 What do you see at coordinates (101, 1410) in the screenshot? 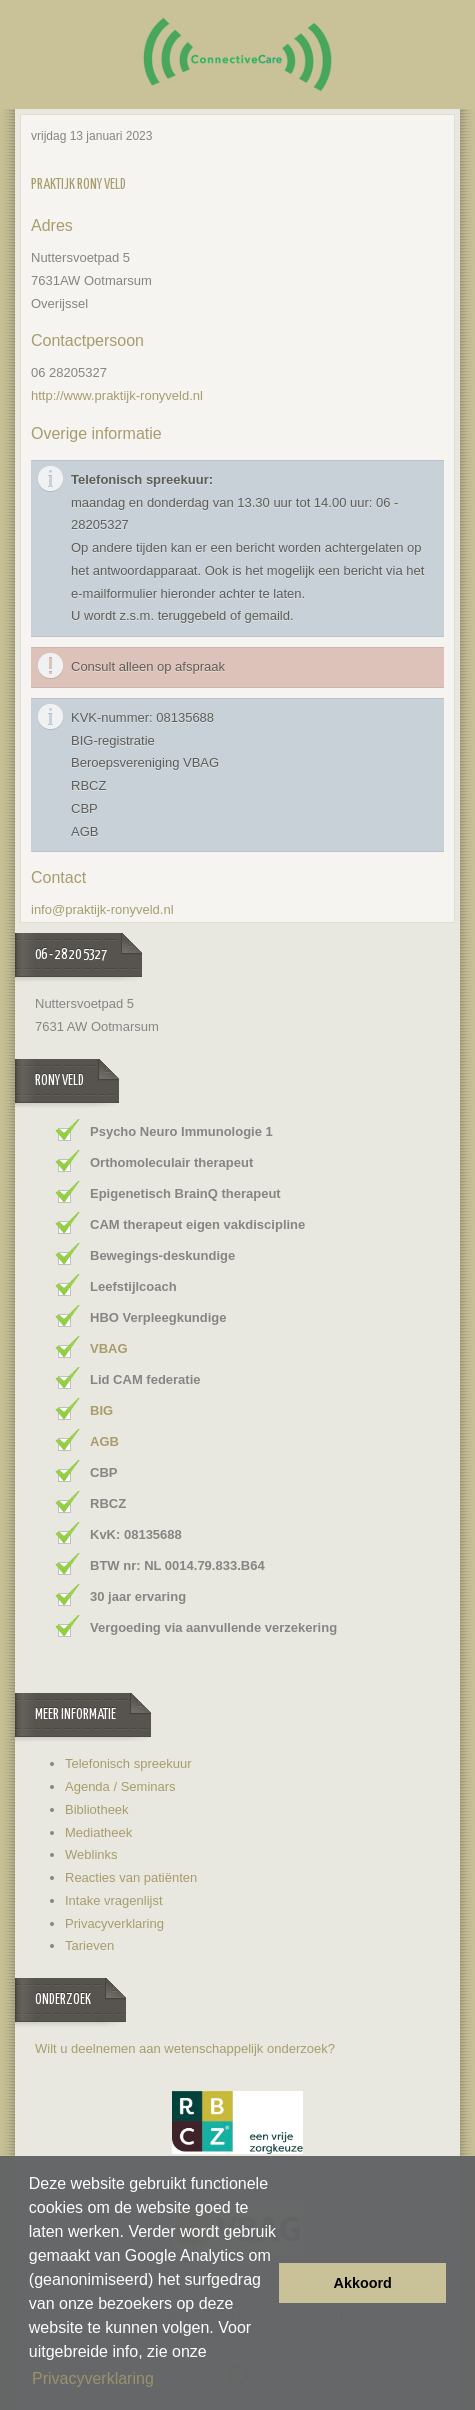
I see `BIG` at bounding box center [101, 1410].